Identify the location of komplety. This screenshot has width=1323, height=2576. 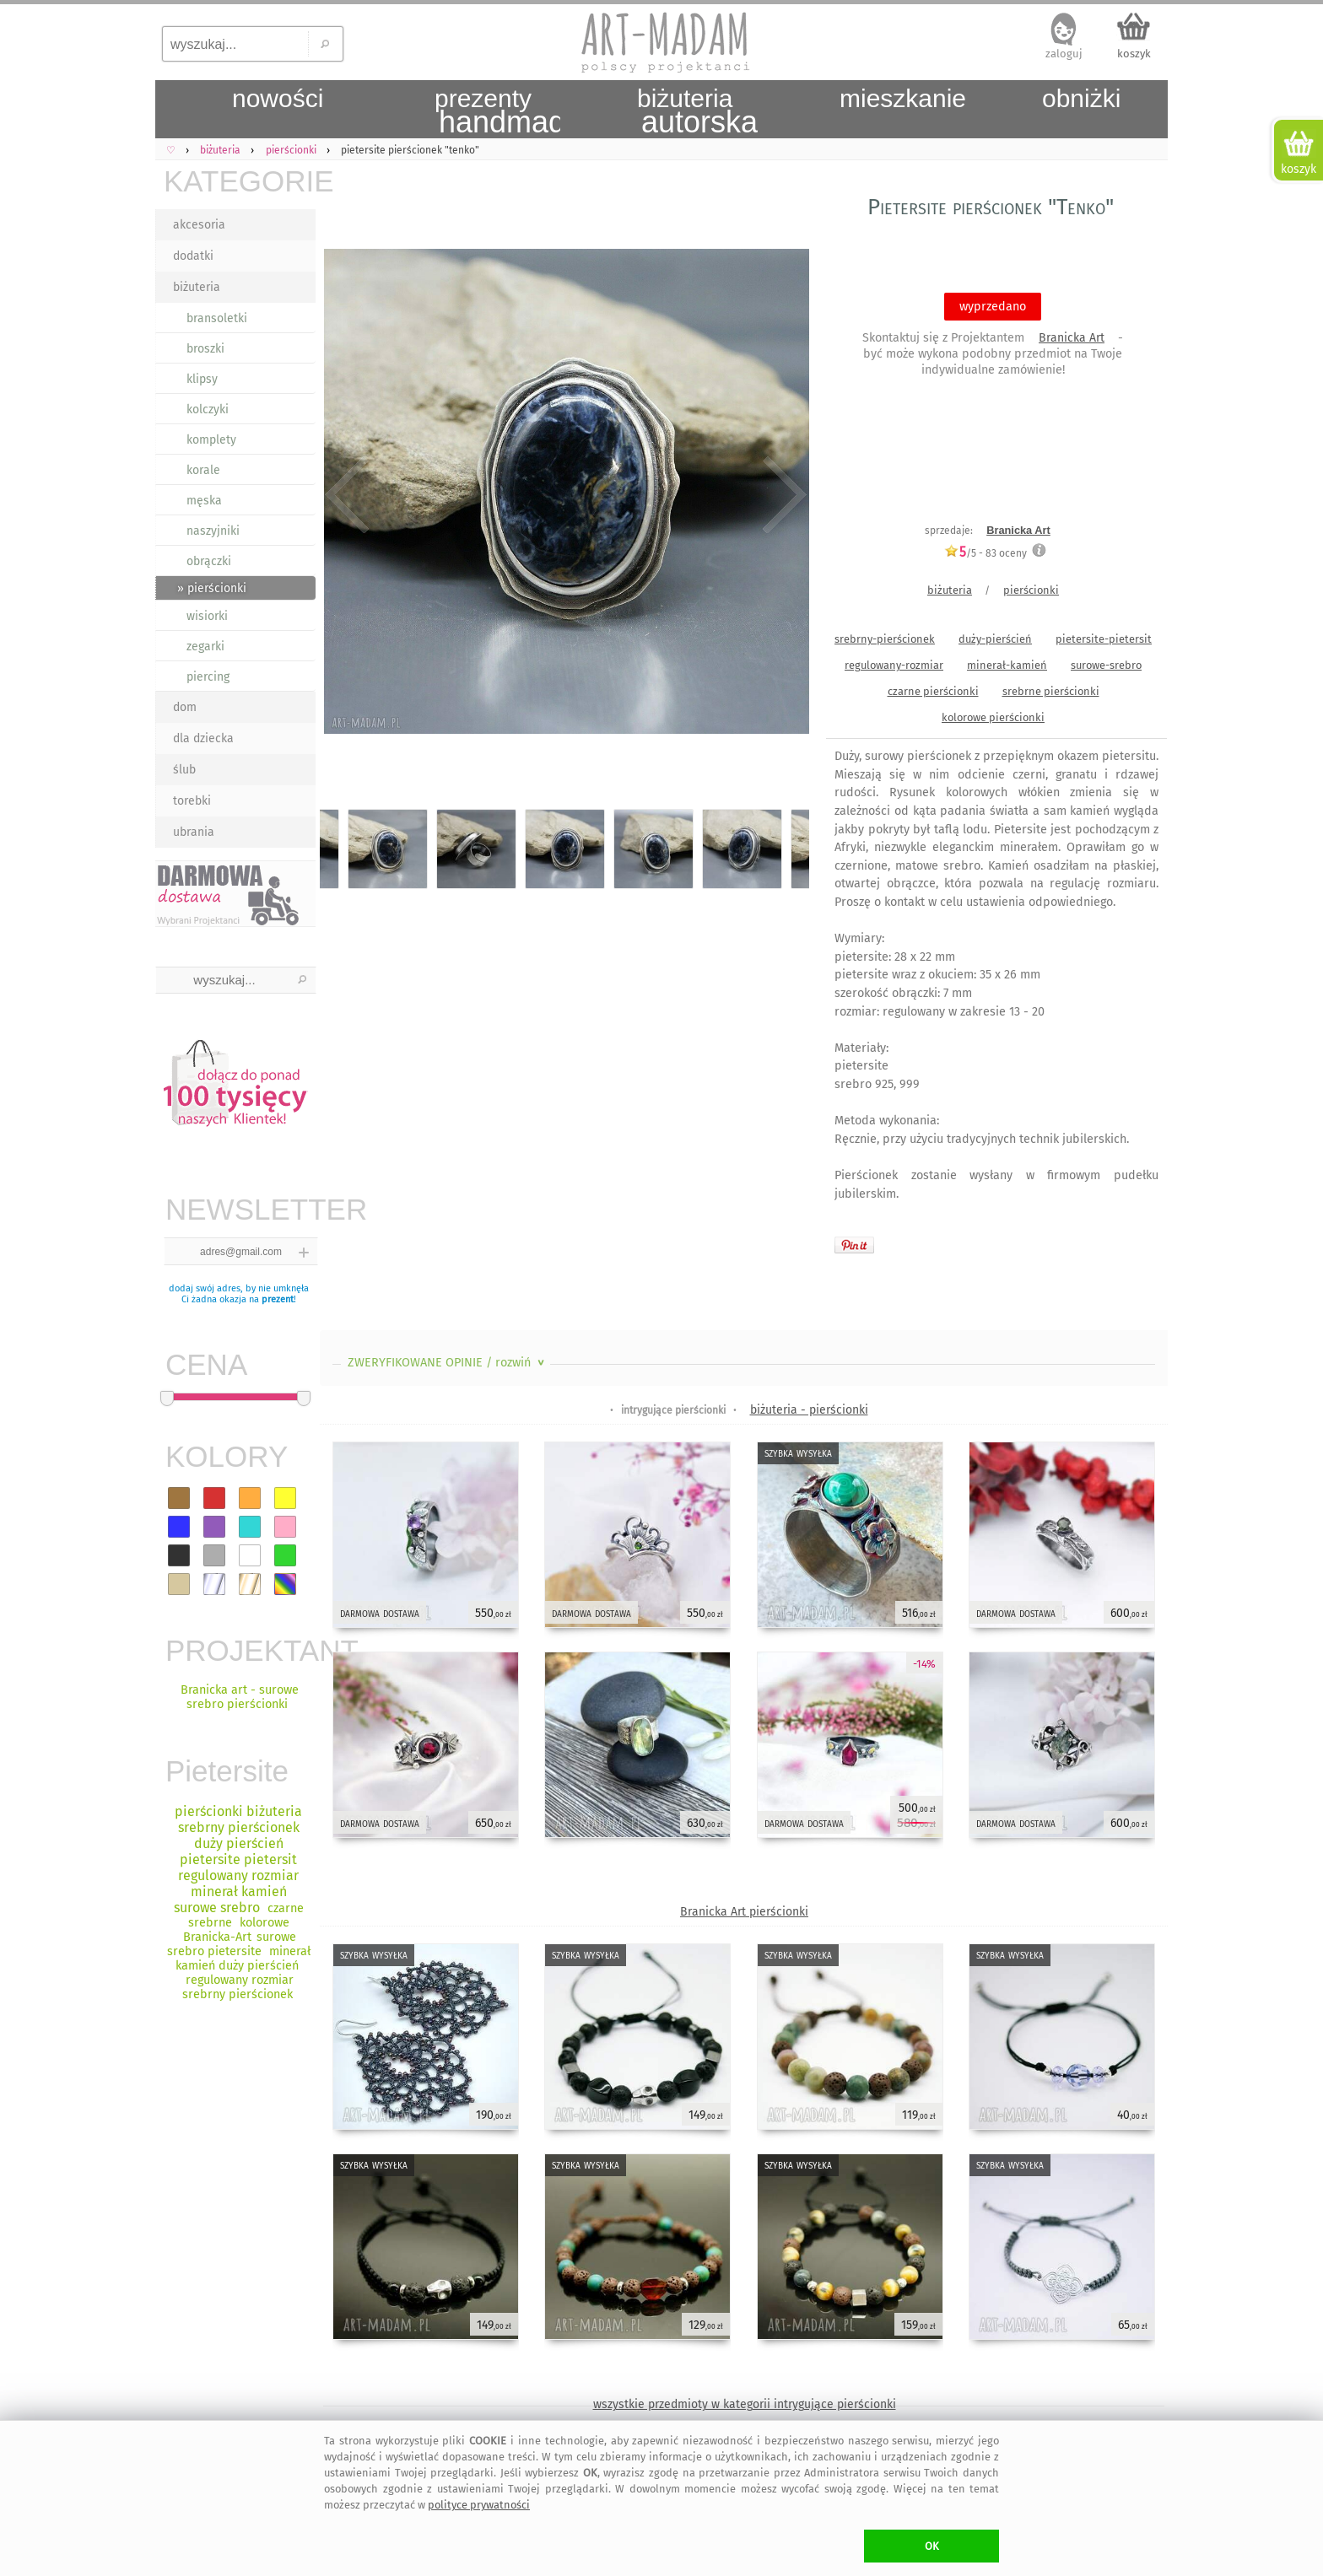
(211, 440).